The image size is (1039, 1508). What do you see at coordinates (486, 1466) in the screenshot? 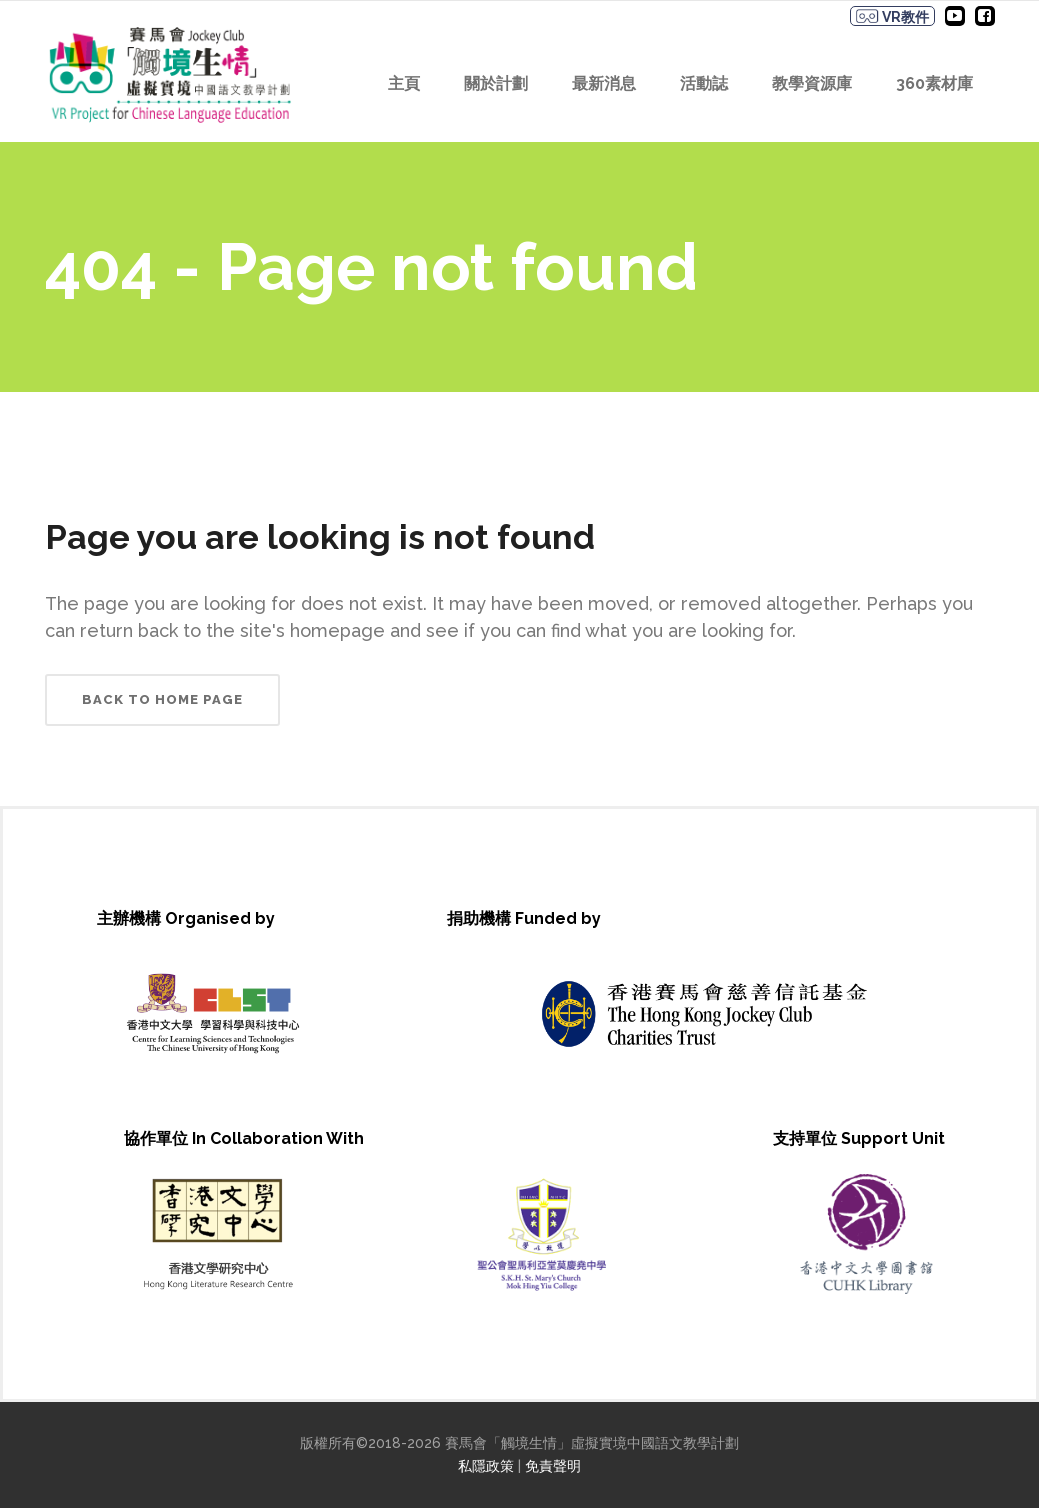
I see `私隱政策` at bounding box center [486, 1466].